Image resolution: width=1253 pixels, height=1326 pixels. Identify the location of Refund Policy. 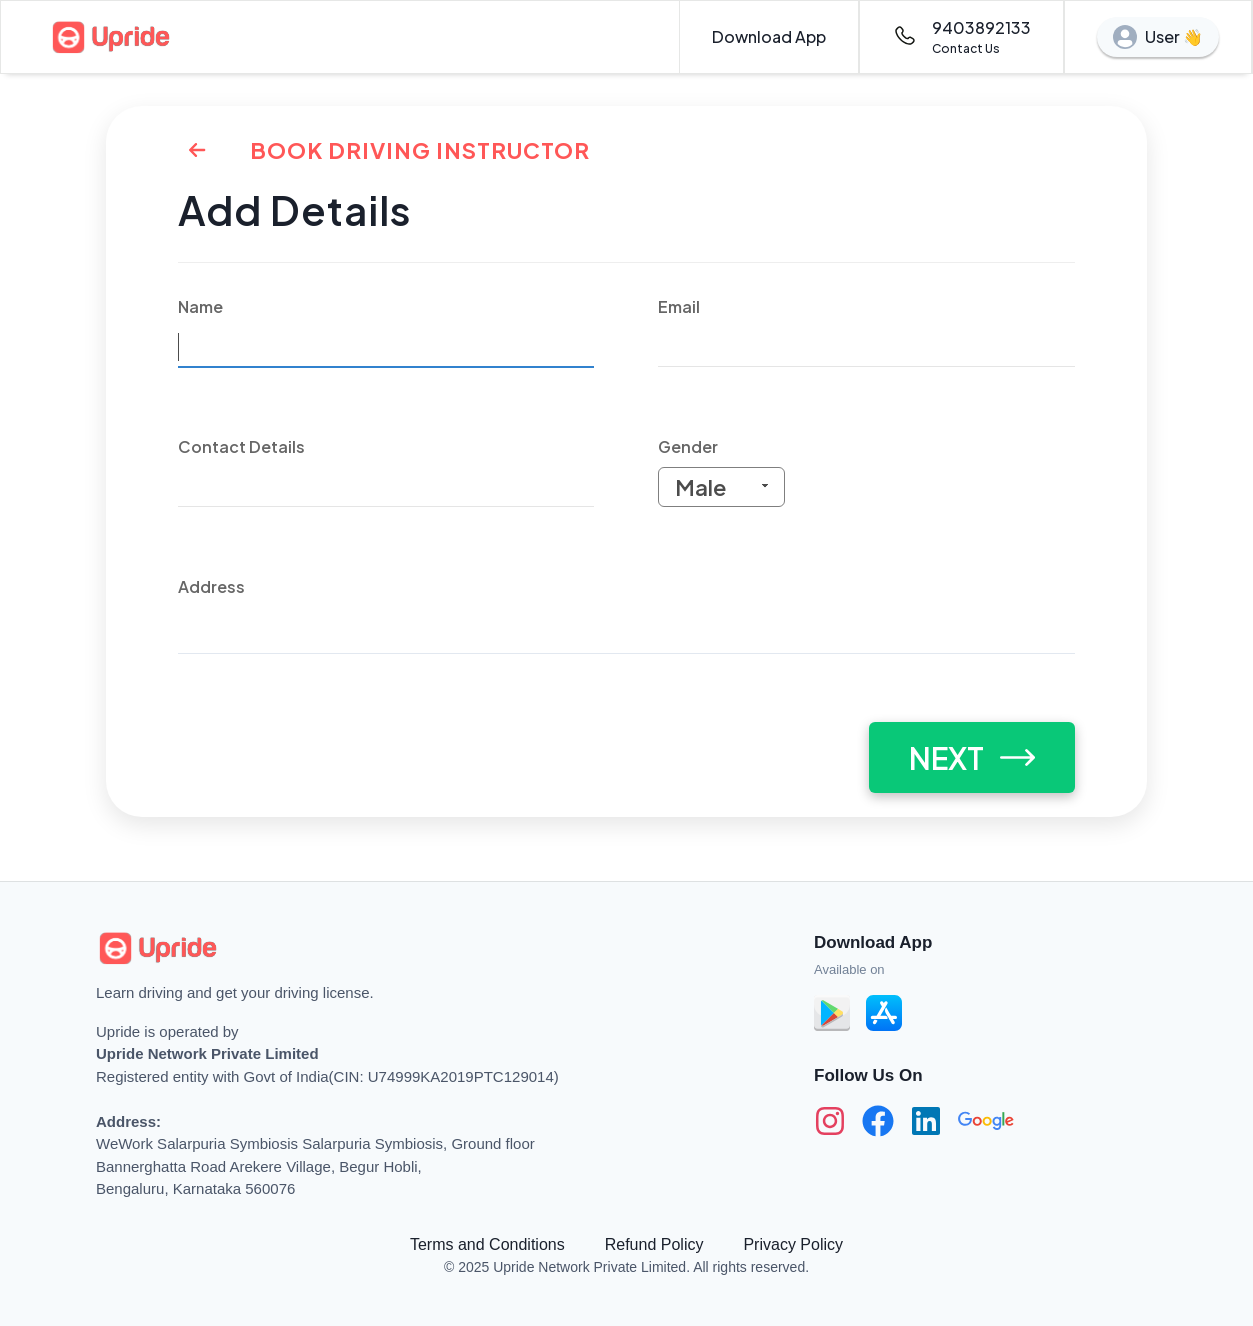
(654, 1244).